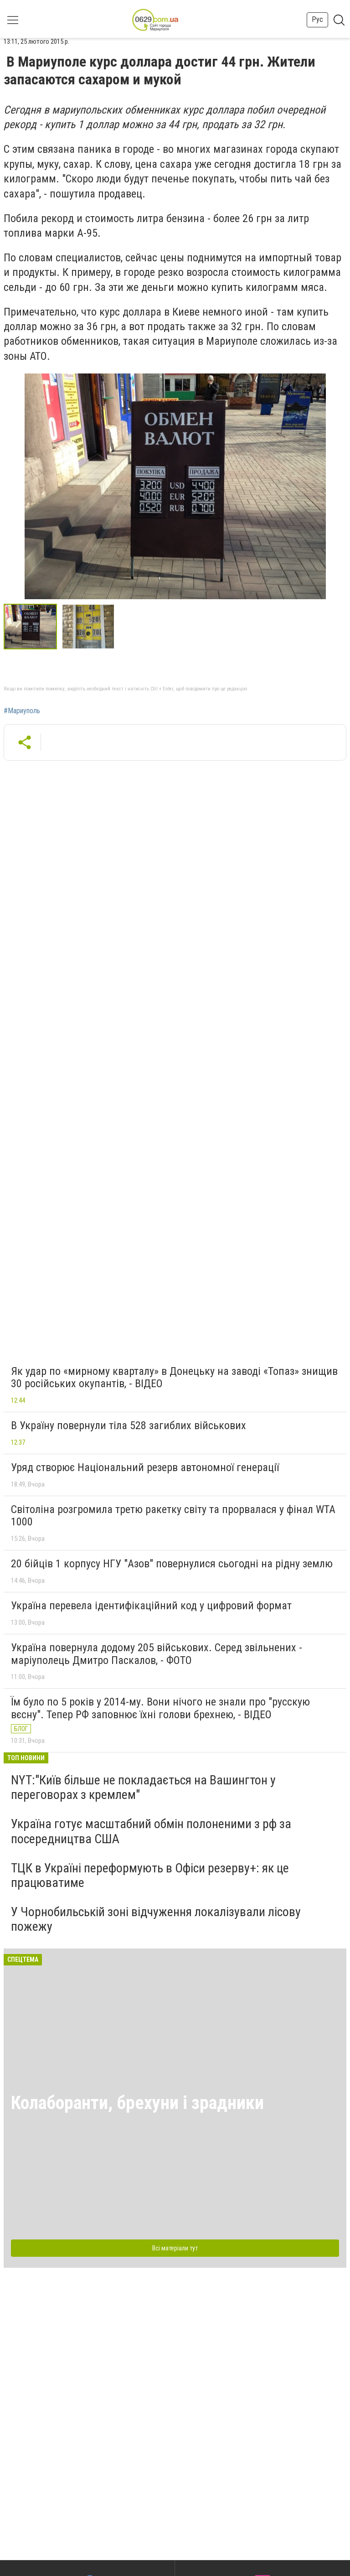 The width and height of the screenshot is (350, 2576). I want to click on Уряд створює Національний резерв автономної генерації, so click(145, 1467).